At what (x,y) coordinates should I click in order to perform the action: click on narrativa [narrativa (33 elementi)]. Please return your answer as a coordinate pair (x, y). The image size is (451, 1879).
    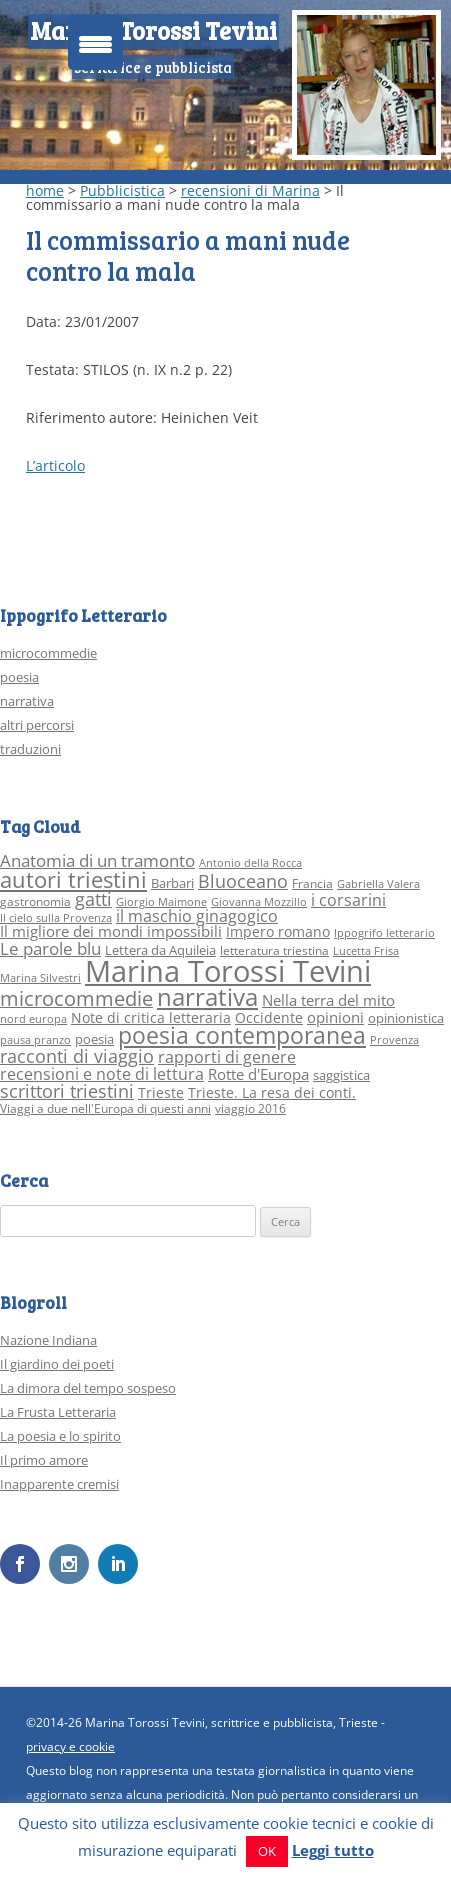
    Looking at the image, I should click on (207, 997).